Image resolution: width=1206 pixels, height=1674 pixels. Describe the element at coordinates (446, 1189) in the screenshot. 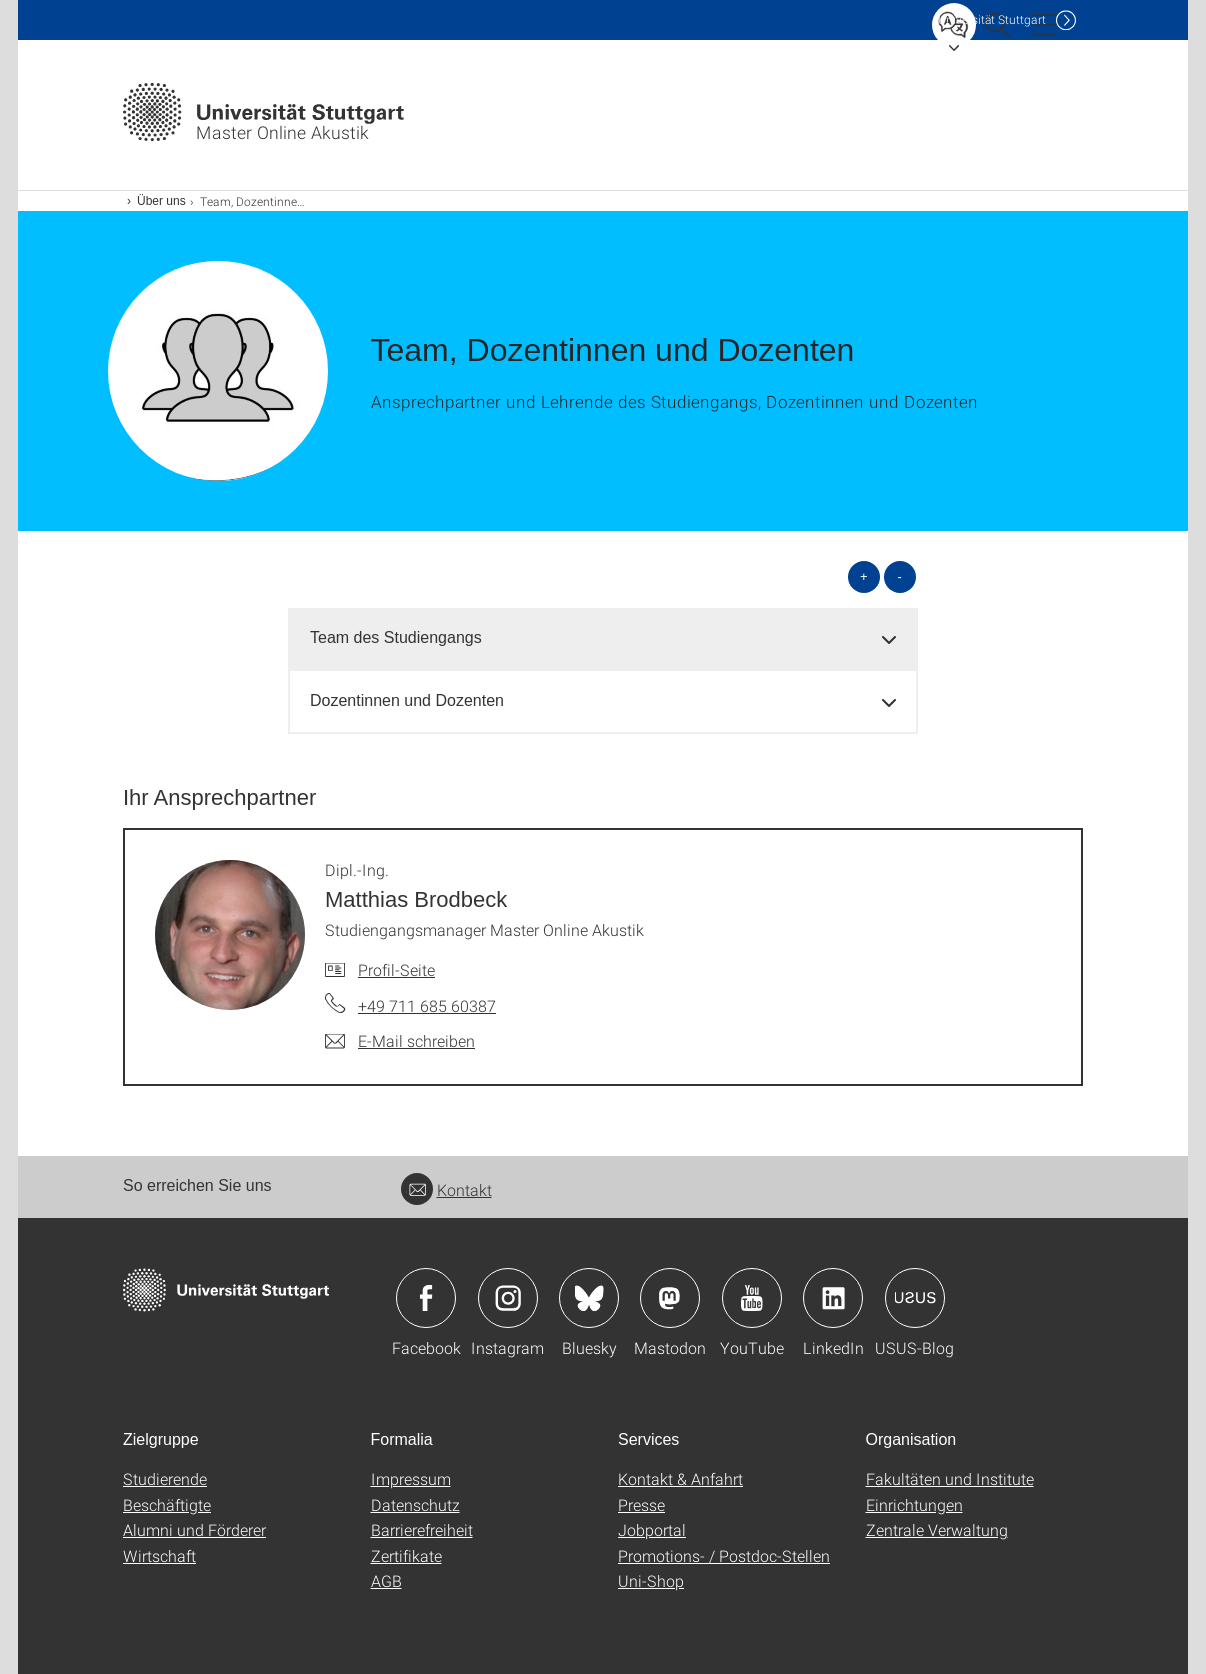

I see `Kontakt` at that location.